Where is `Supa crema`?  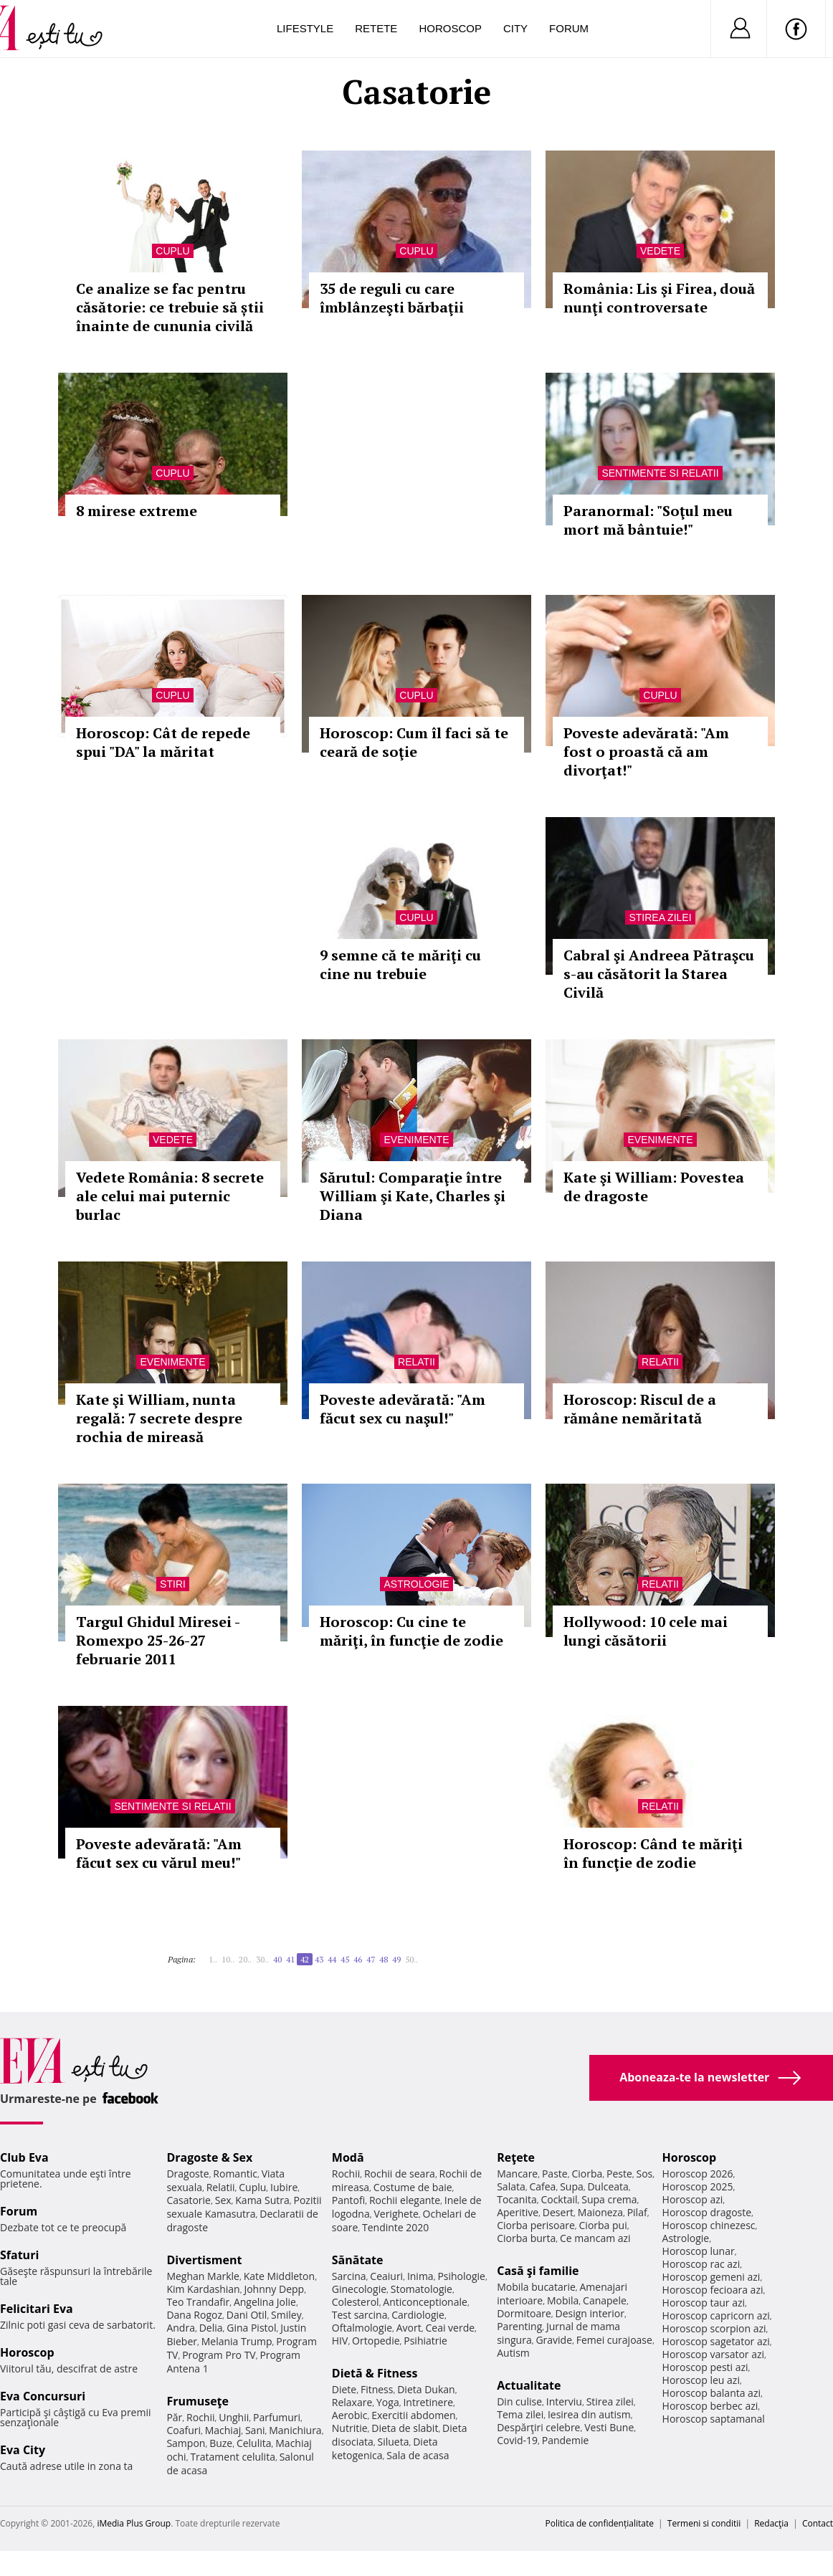
Supa crema is located at coordinates (609, 2199).